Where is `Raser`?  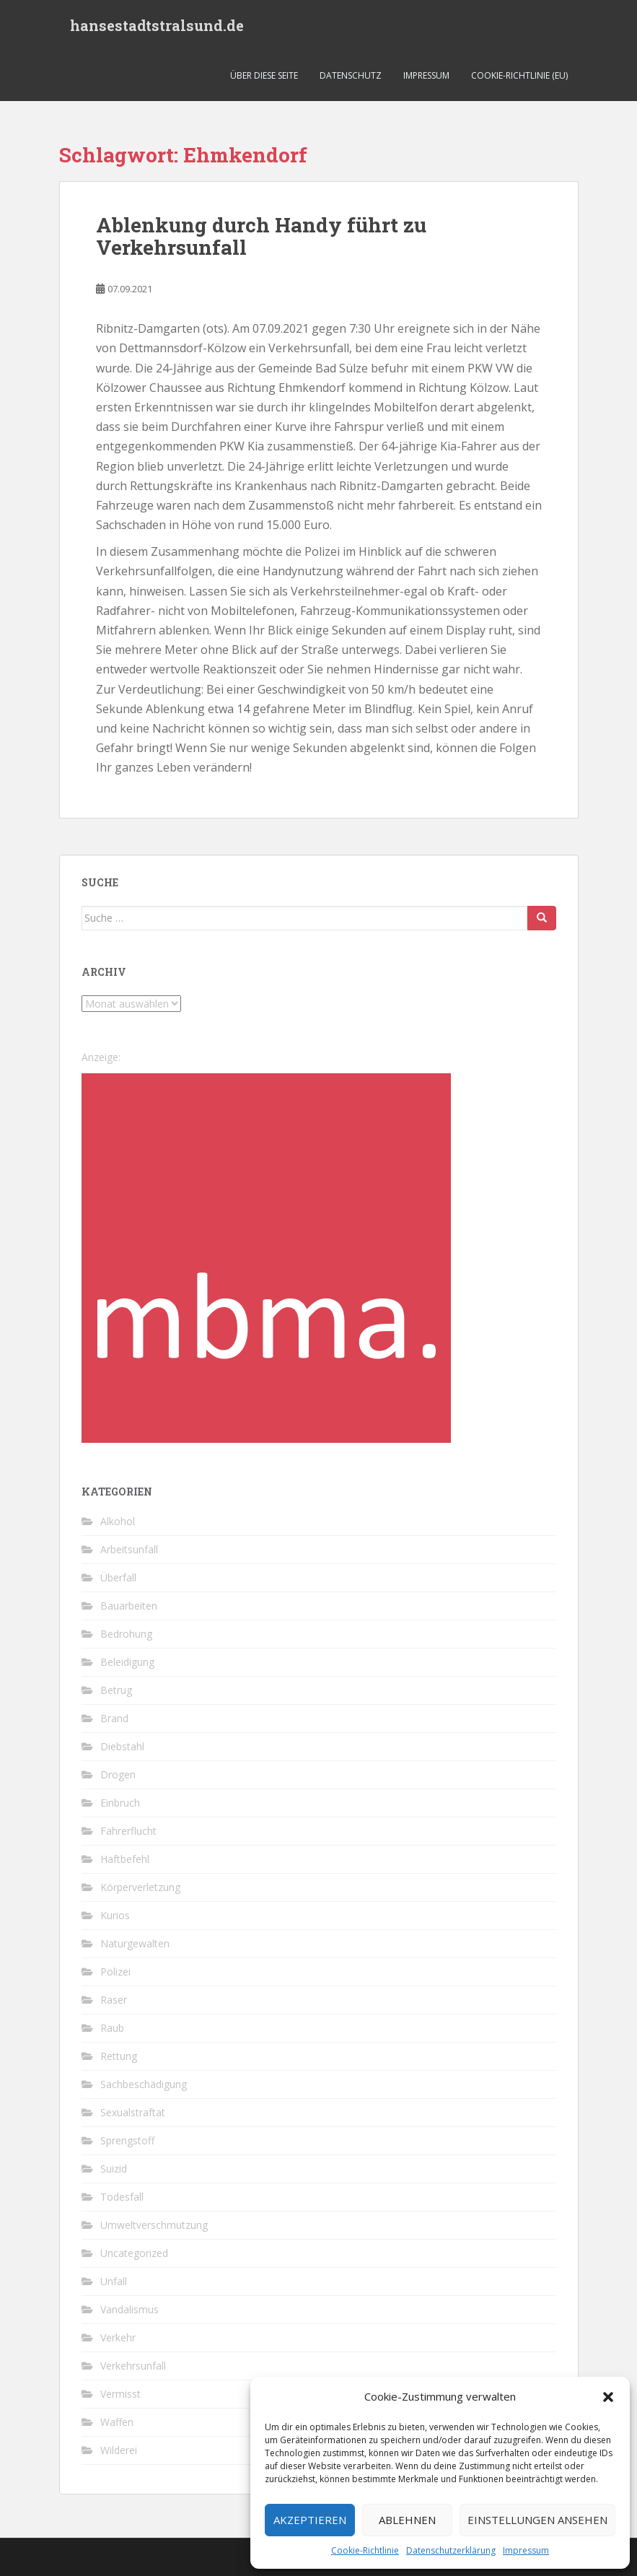 Raser is located at coordinates (113, 2000).